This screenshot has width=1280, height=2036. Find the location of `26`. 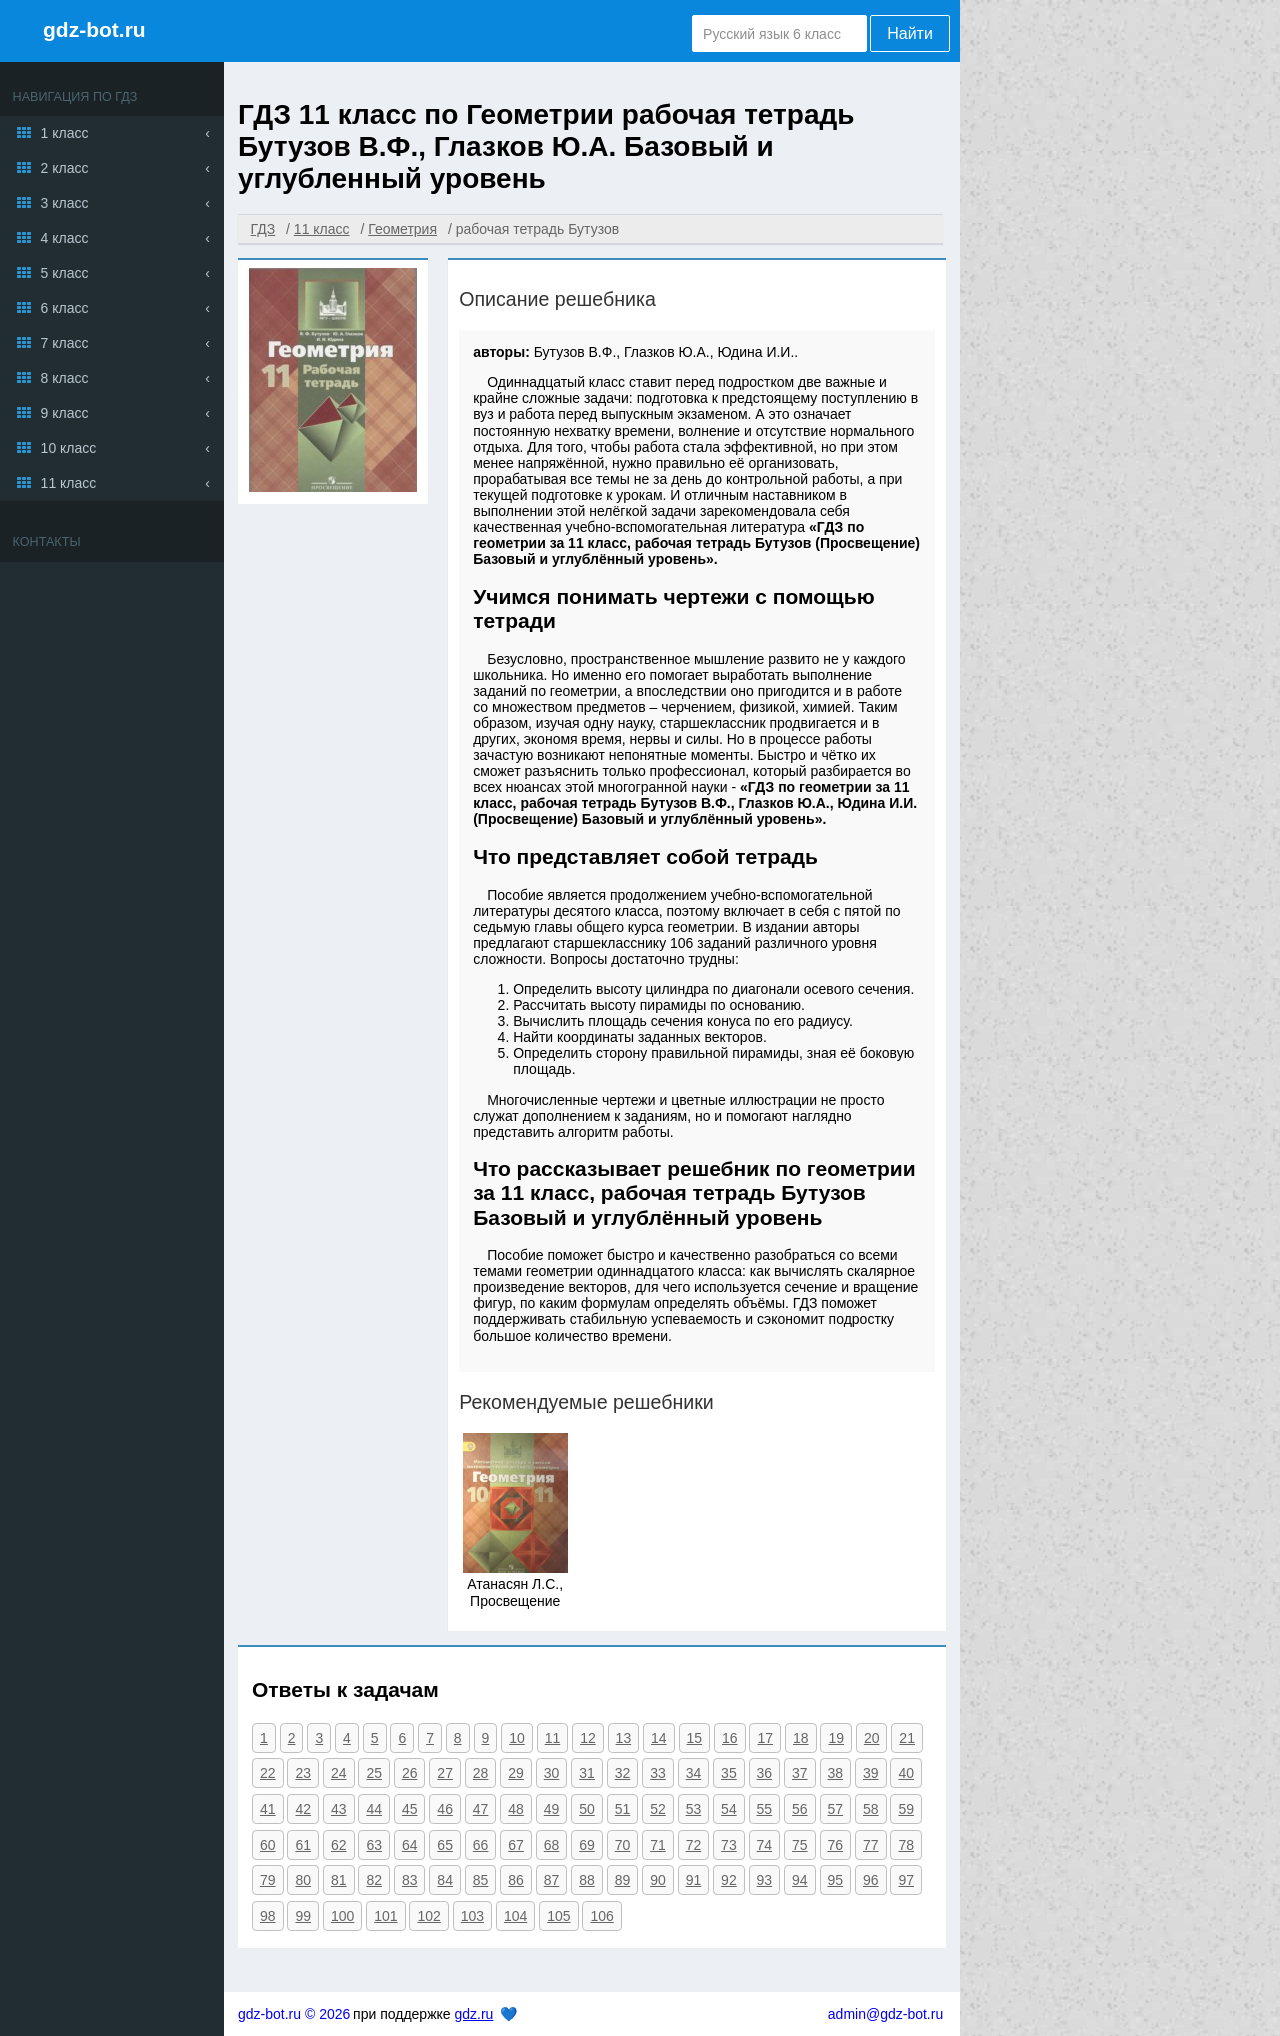

26 is located at coordinates (410, 1773).